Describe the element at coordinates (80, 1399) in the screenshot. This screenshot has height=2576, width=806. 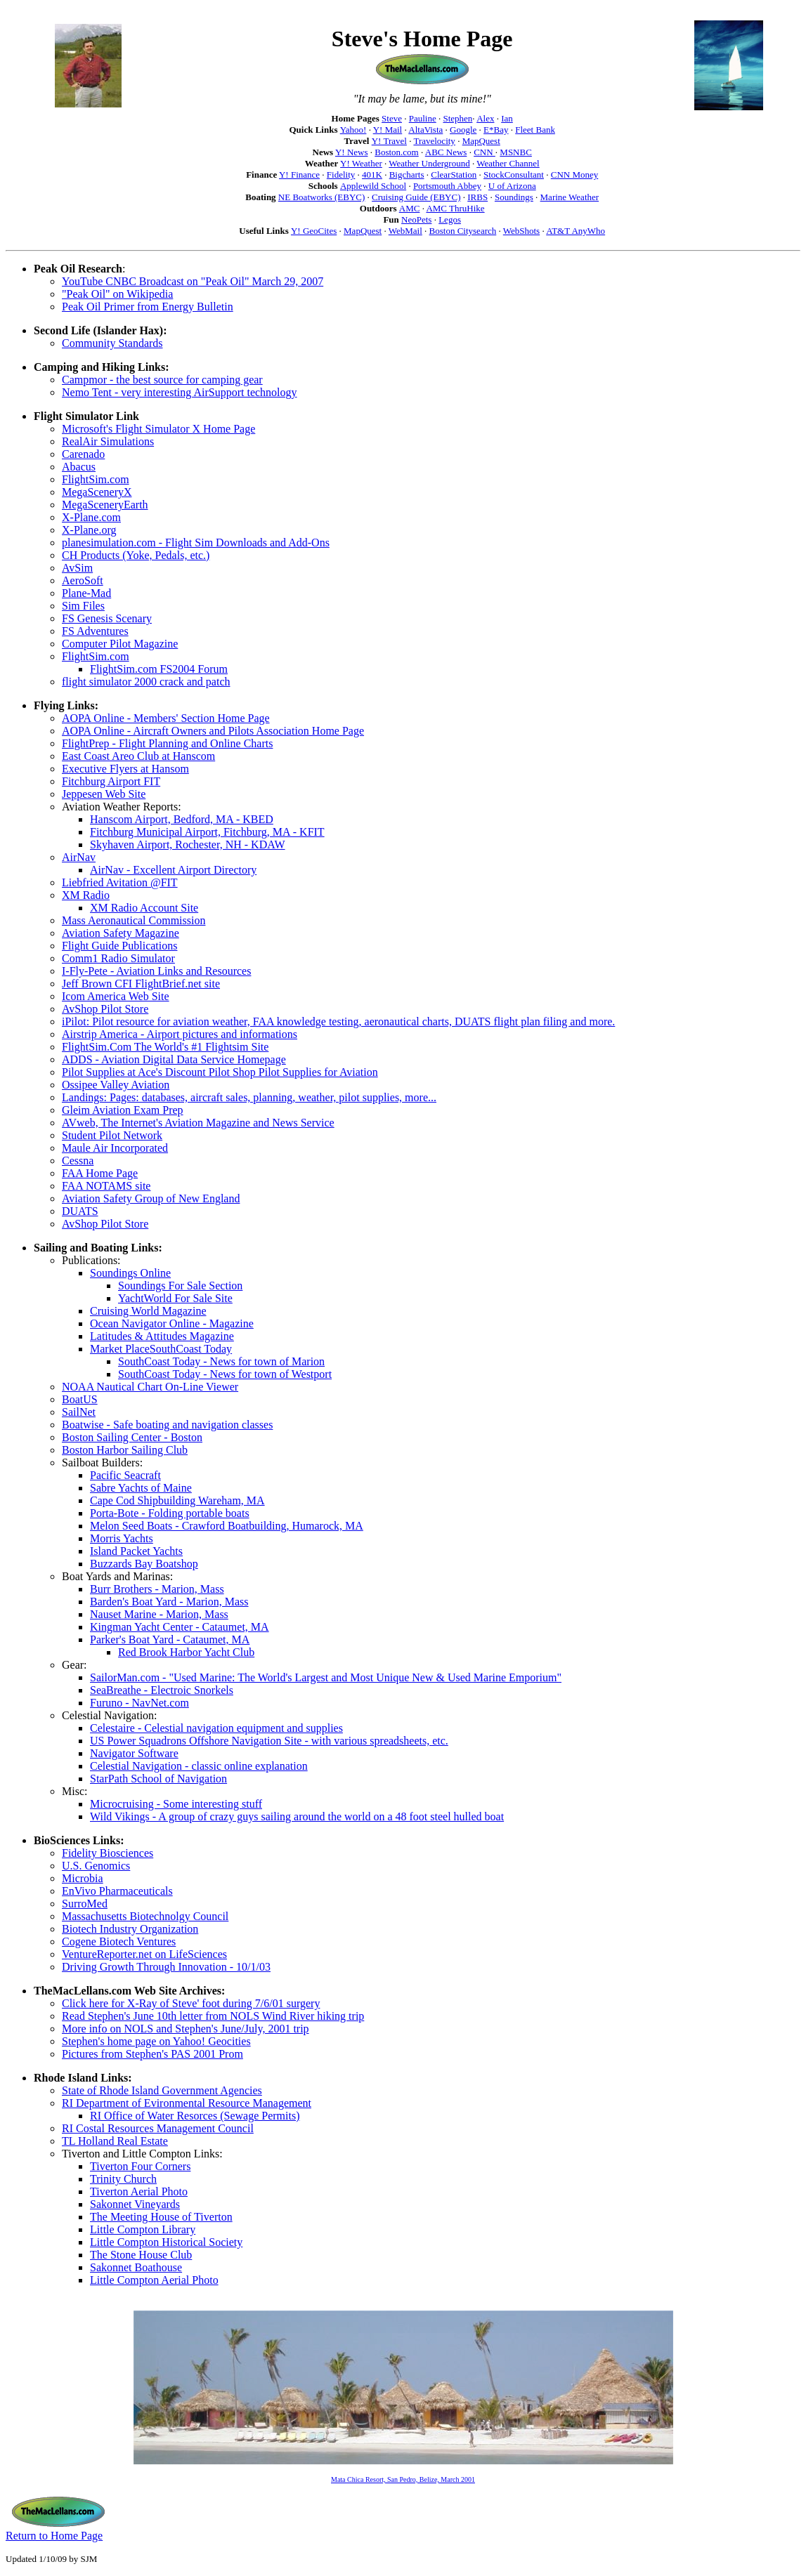
I see `BoatUS` at that location.